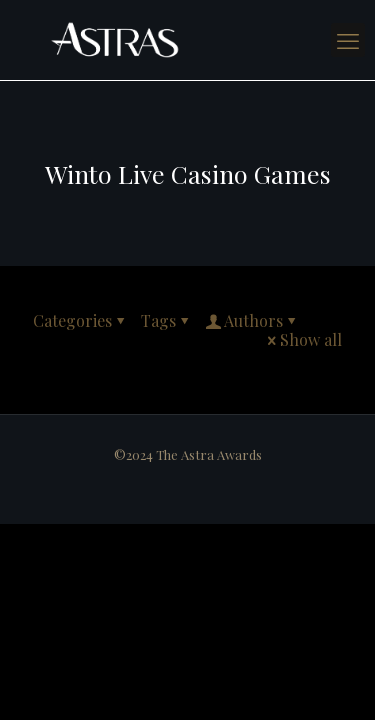 Image resolution: width=375 pixels, height=720 pixels. Describe the element at coordinates (80, 320) in the screenshot. I see `Categories` at that location.